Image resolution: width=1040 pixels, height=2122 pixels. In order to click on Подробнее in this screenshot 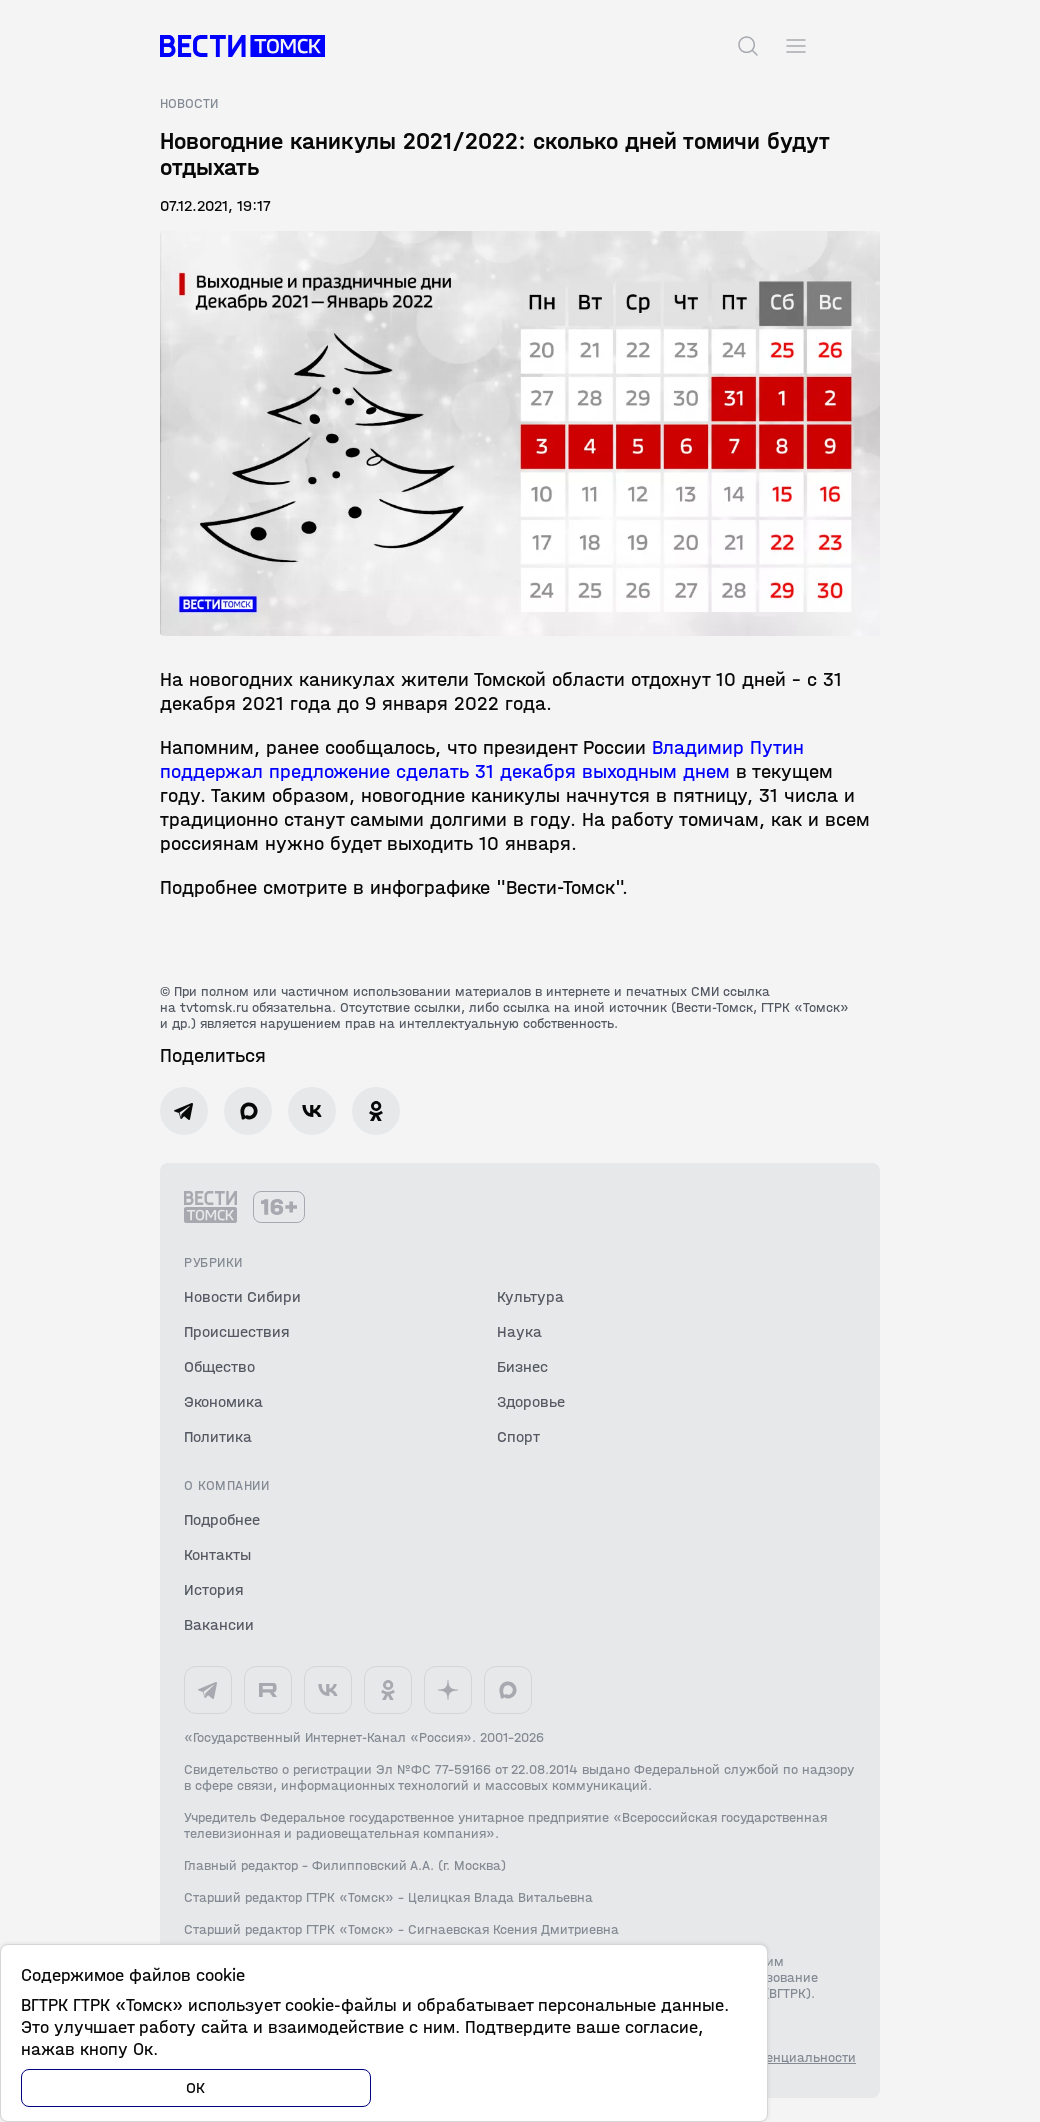, I will do `click(222, 1519)`.